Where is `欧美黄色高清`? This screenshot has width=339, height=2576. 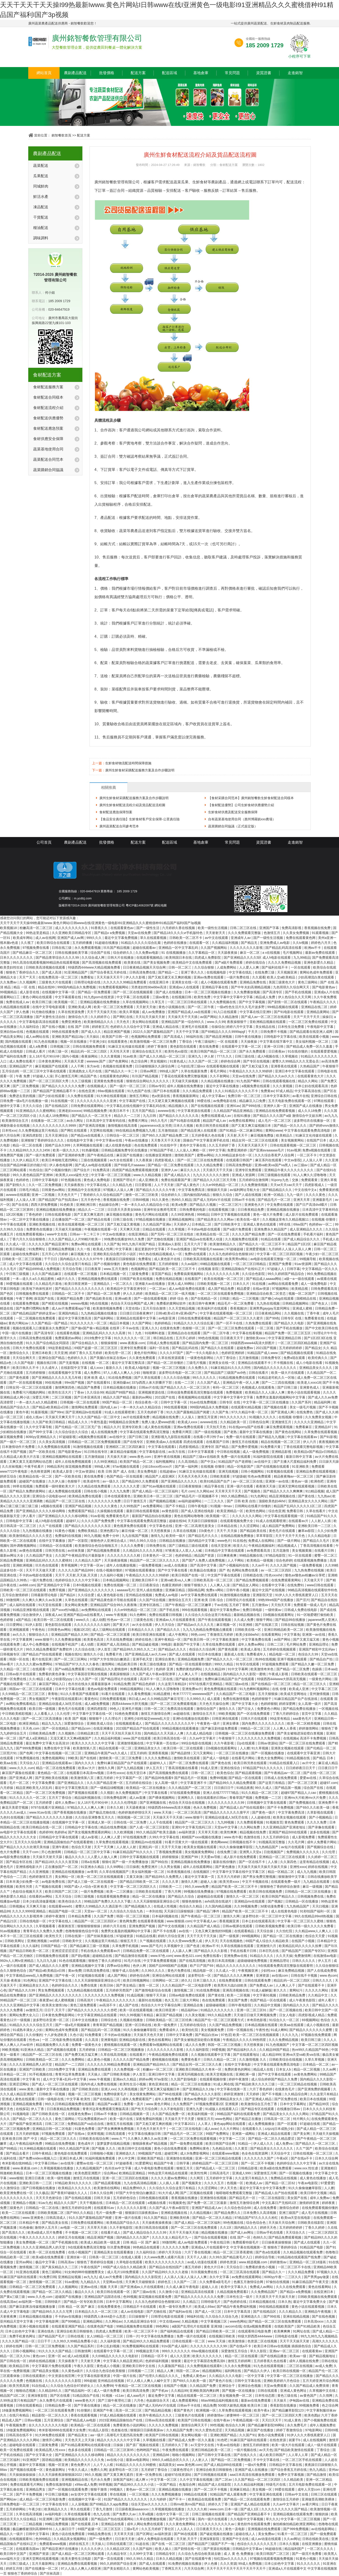
欧美黄色高清 is located at coordinates (94, 1639).